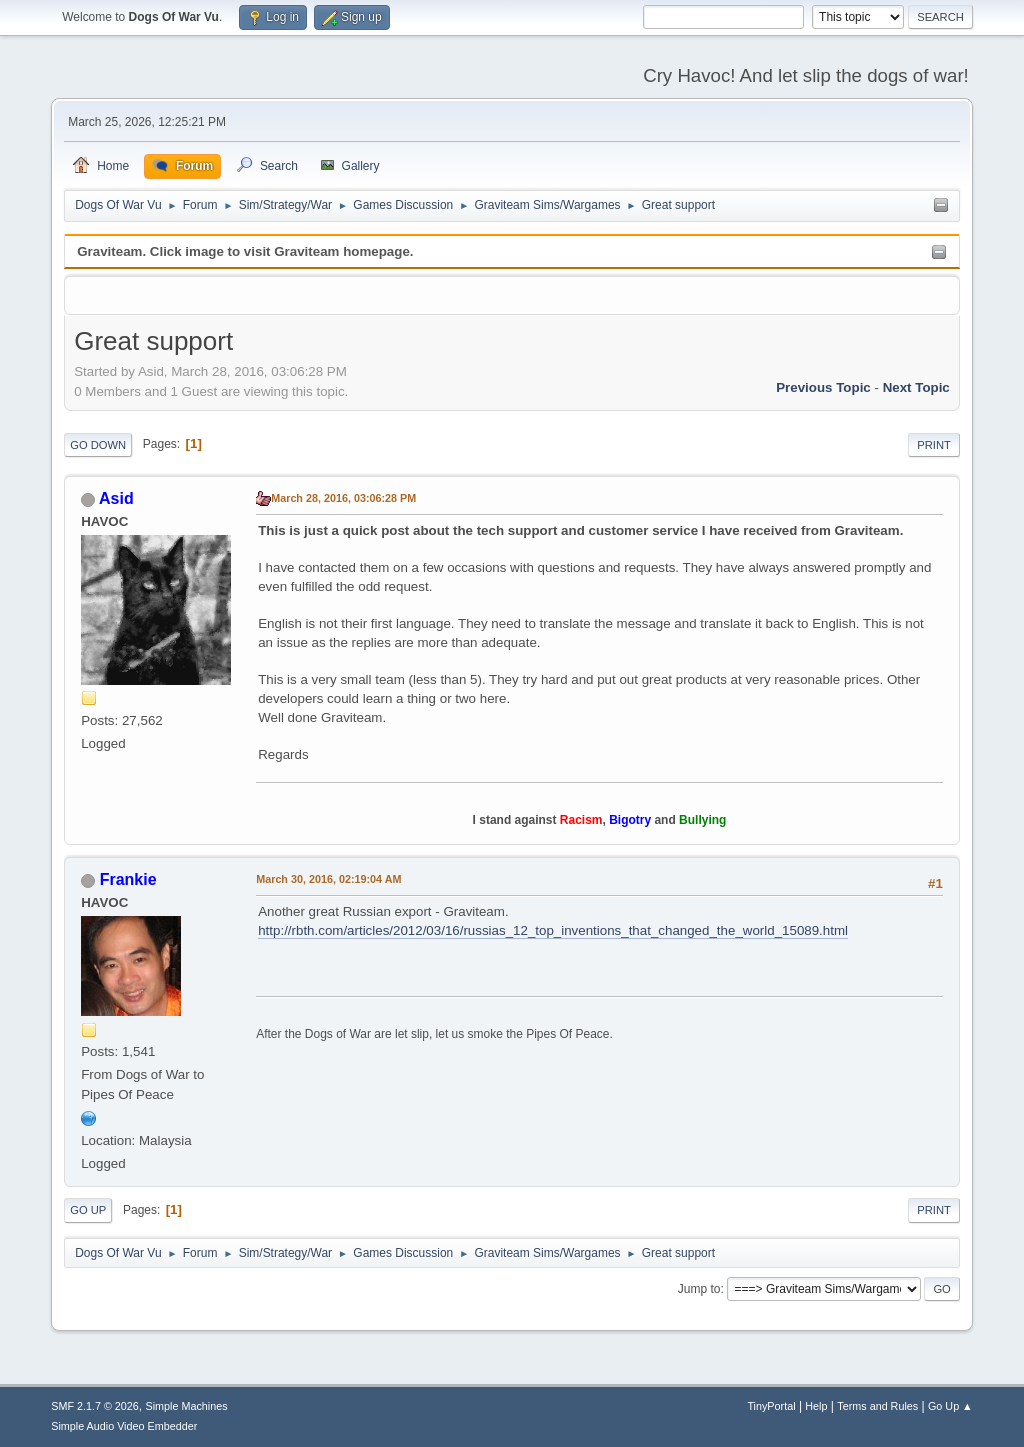 The image size is (1024, 1447). What do you see at coordinates (343, 498) in the screenshot?
I see `March 28, 2016, 03:06:28 PM` at bounding box center [343, 498].